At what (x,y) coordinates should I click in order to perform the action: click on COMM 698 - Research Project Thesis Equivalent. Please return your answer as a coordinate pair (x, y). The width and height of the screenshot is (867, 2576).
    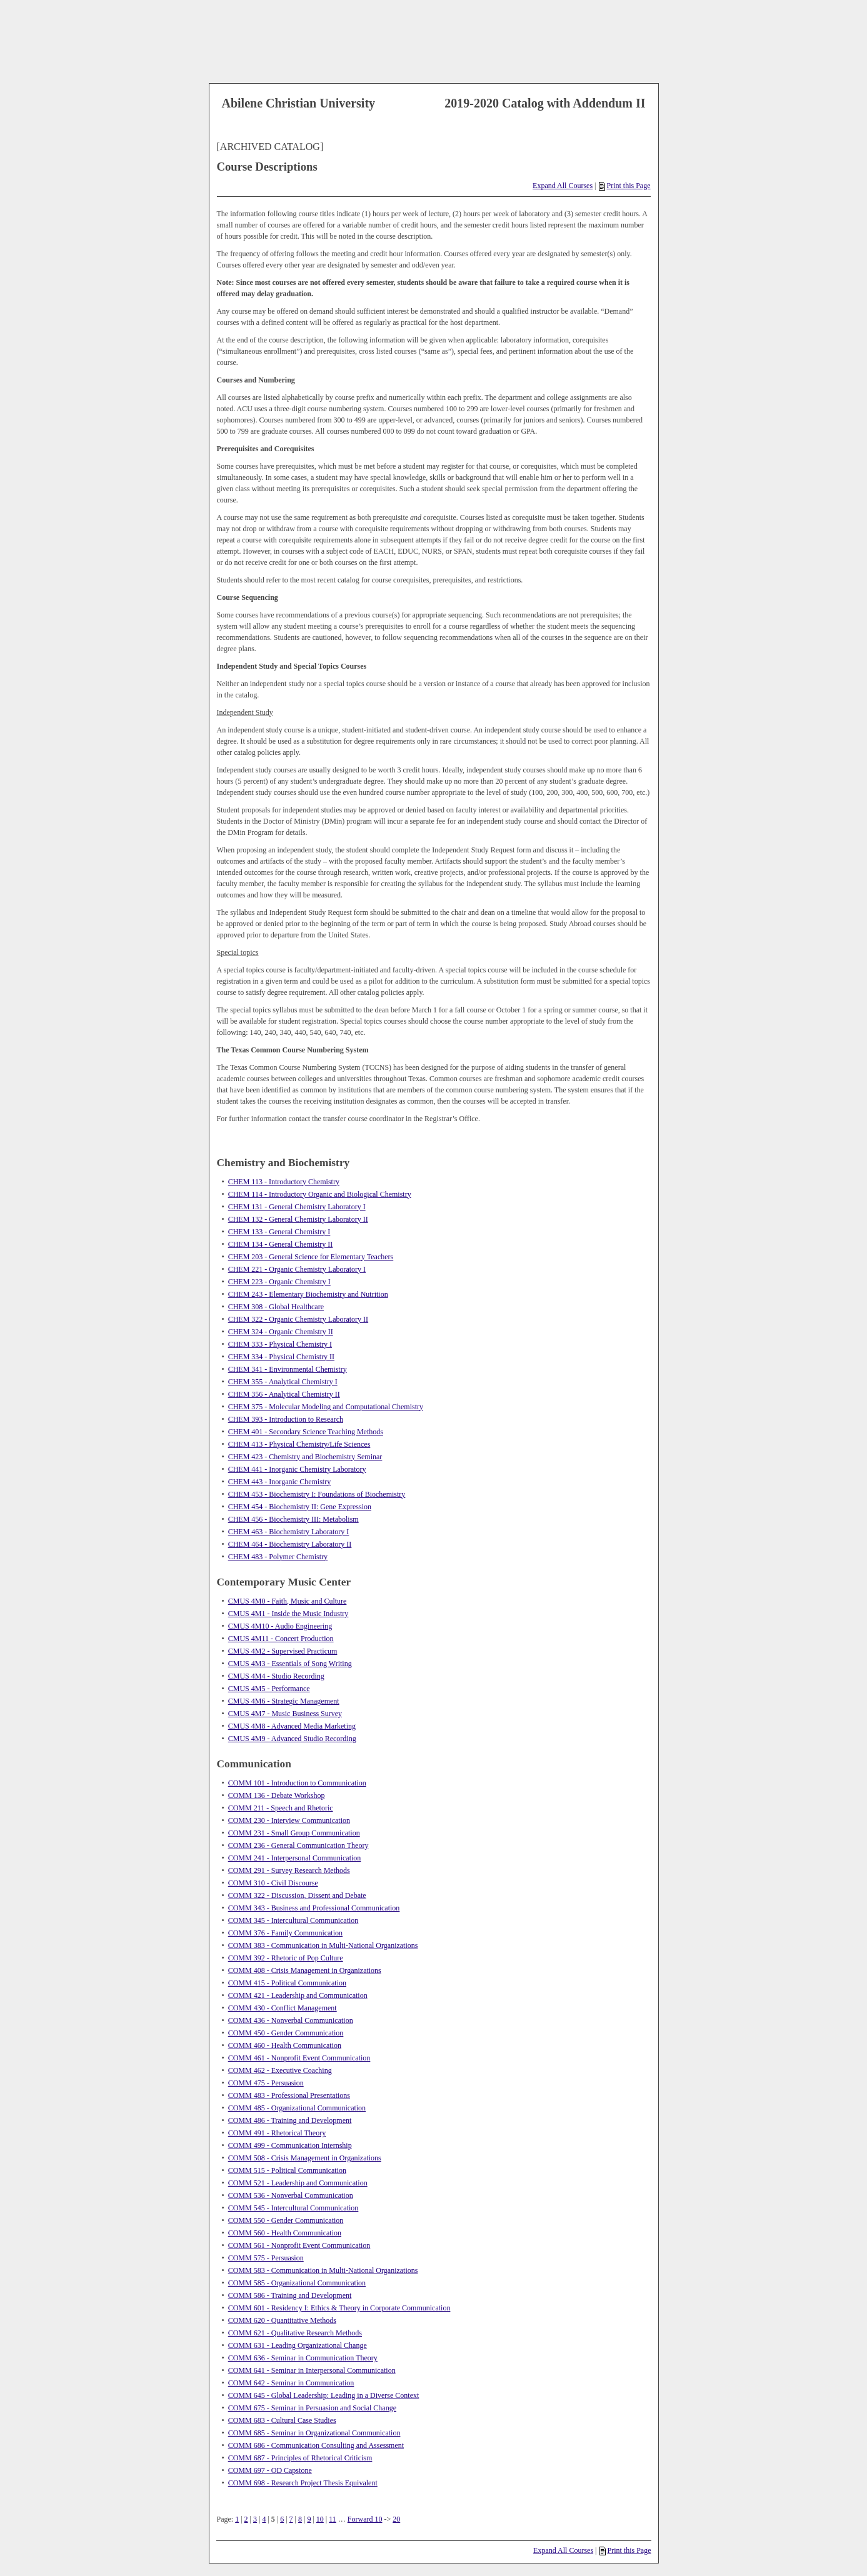
    Looking at the image, I should click on (303, 2483).